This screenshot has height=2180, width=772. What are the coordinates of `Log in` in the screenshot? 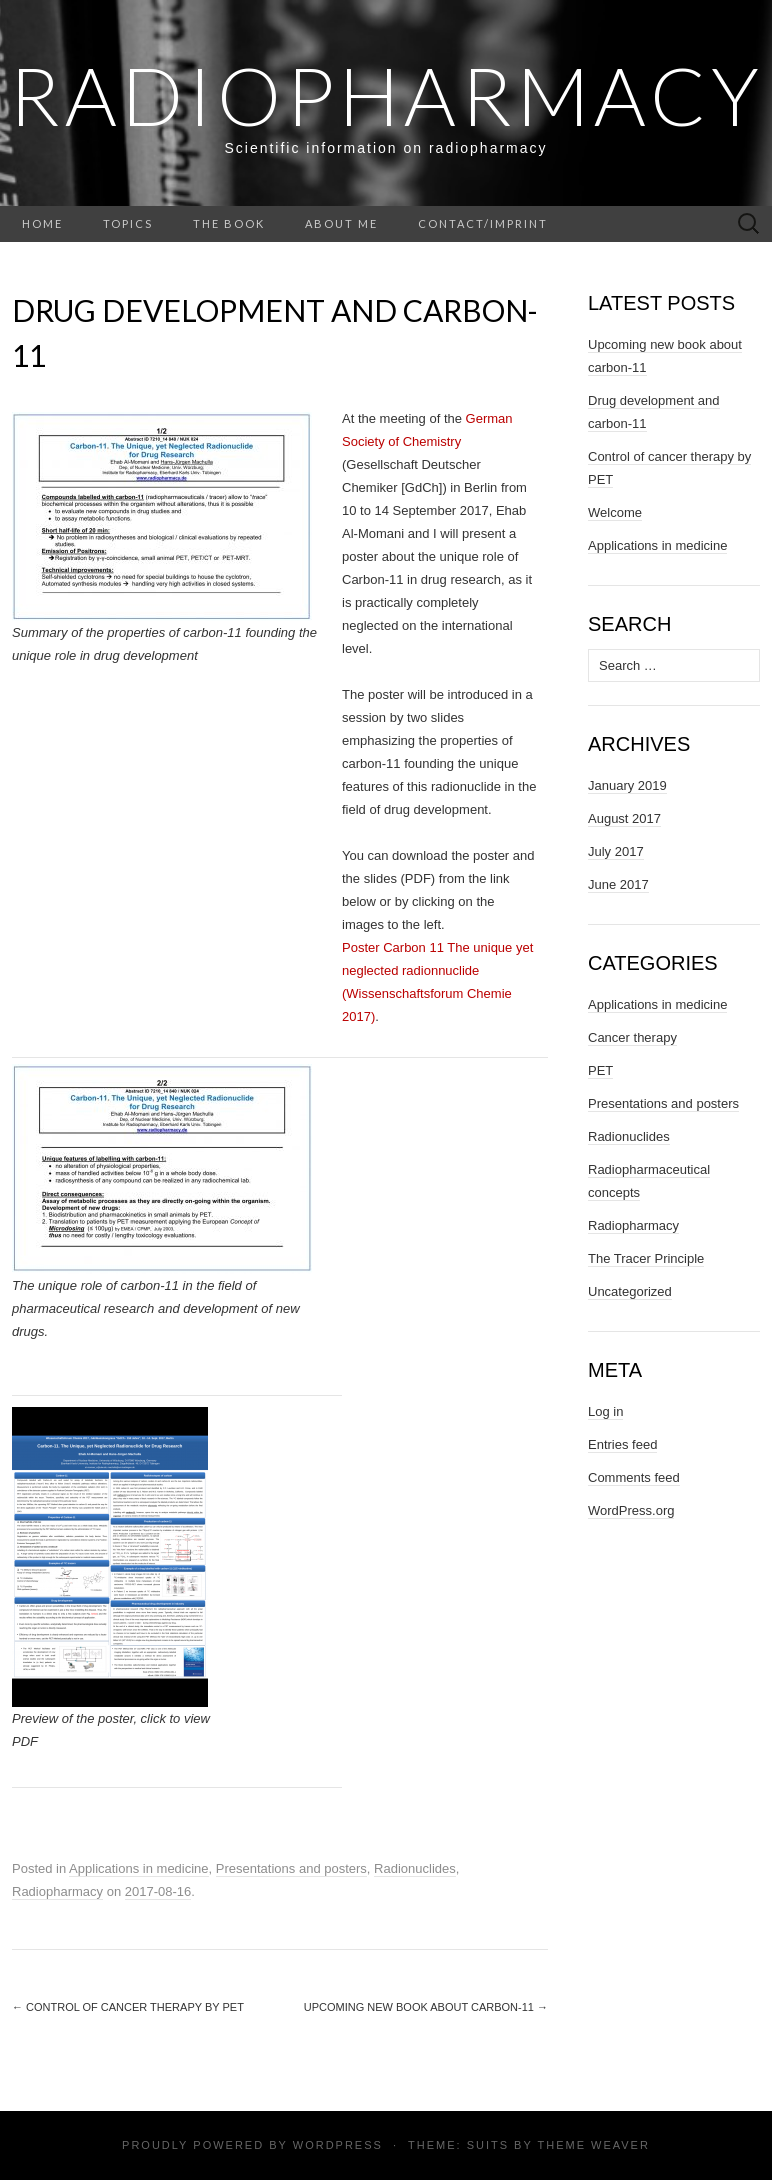 It's located at (605, 1411).